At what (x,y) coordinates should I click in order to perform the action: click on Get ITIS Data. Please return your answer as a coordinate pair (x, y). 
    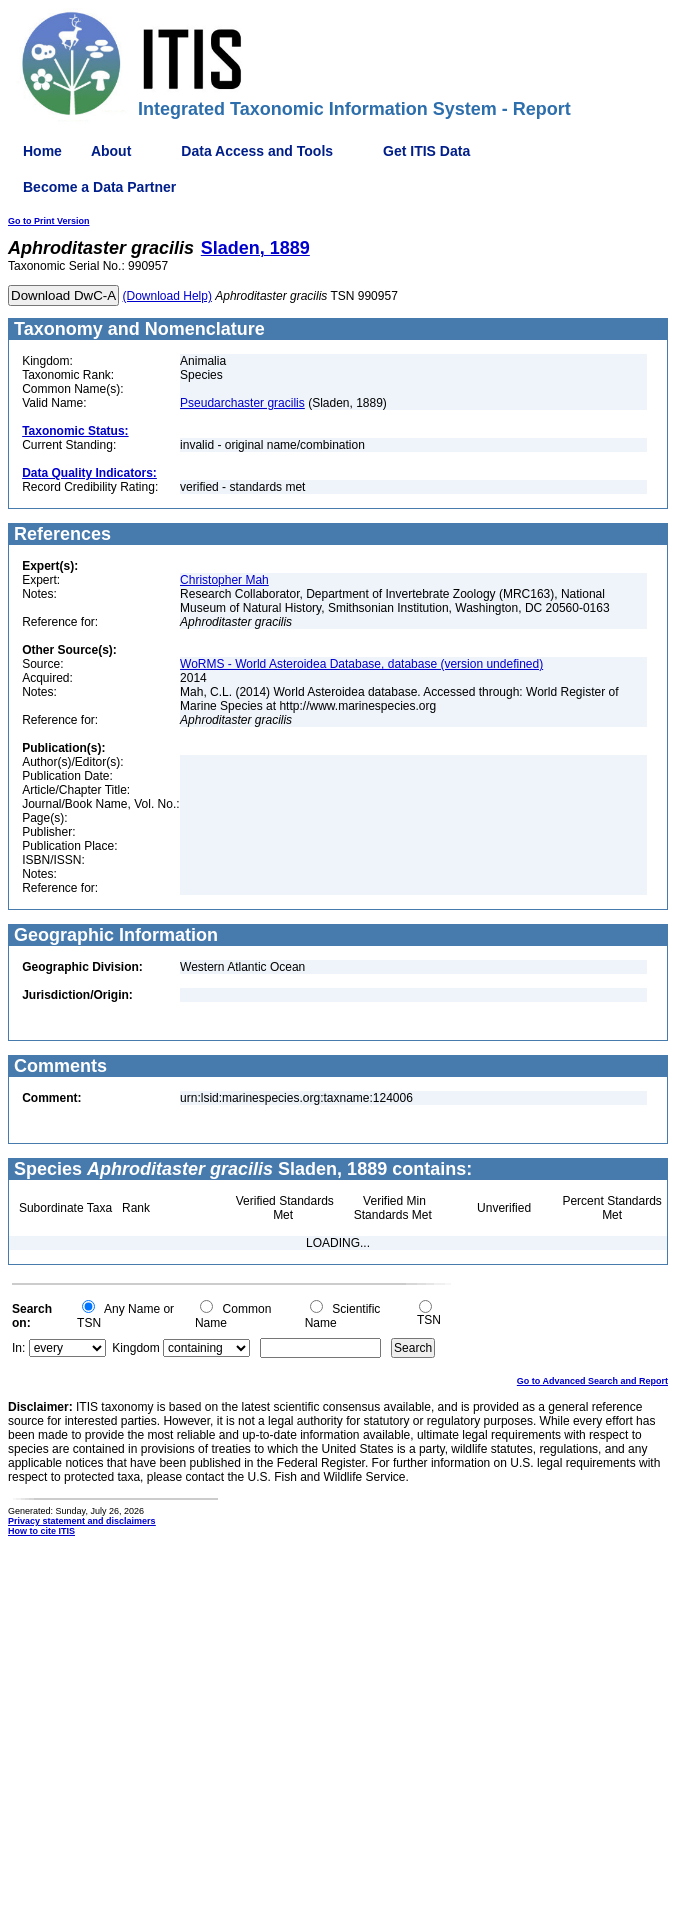
    Looking at the image, I should click on (426, 151).